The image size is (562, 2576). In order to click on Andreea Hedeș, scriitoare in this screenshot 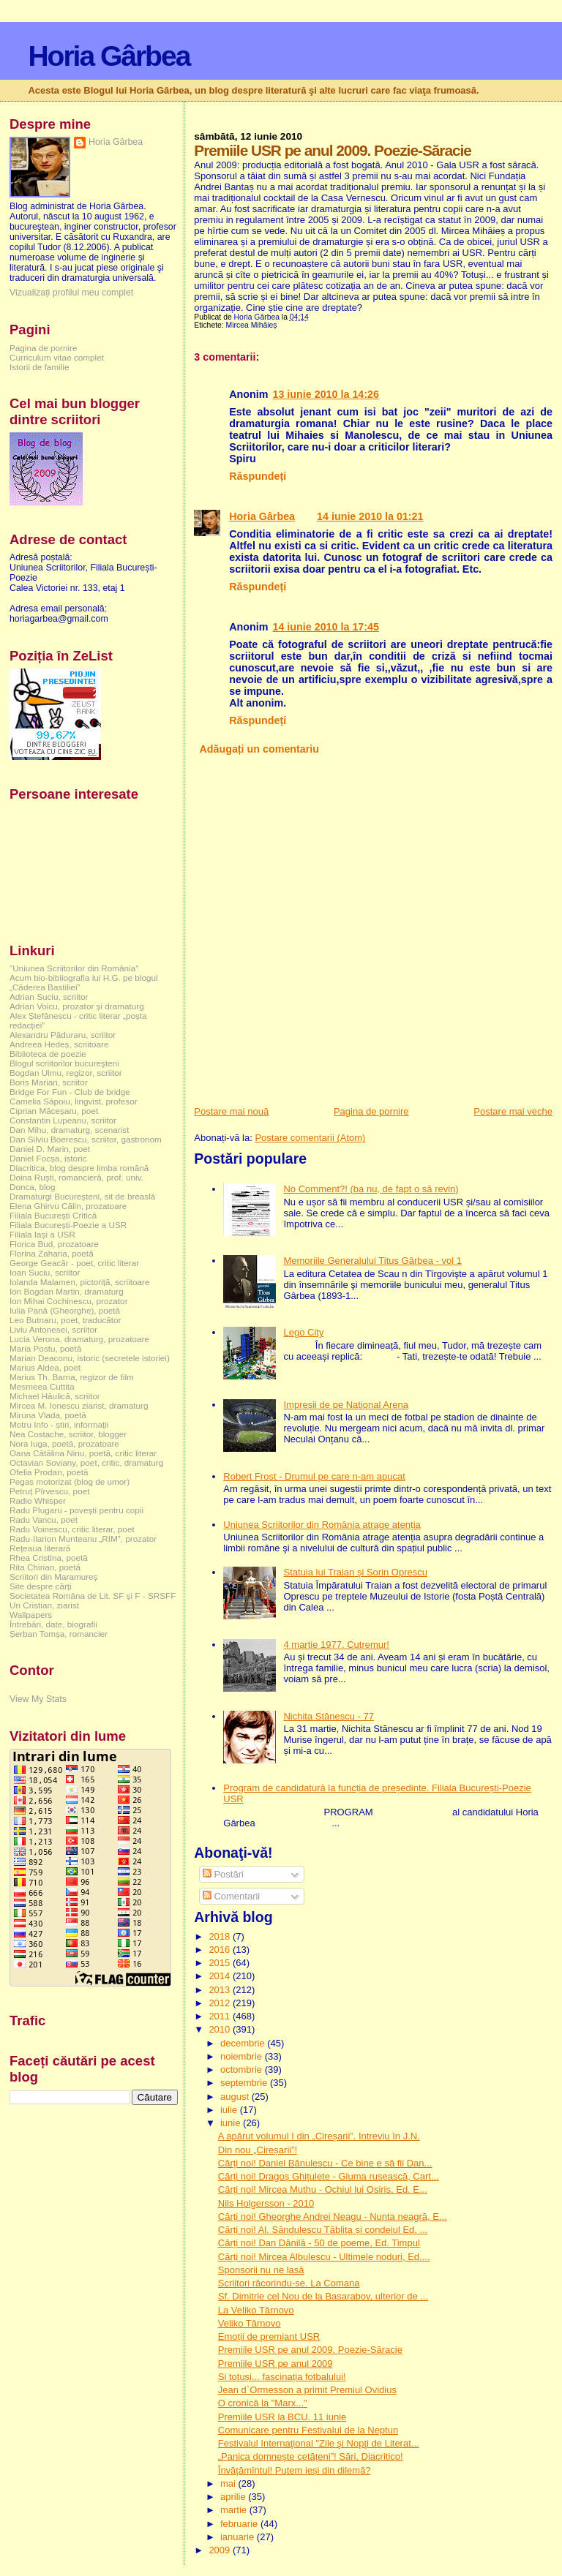, I will do `click(59, 1044)`.